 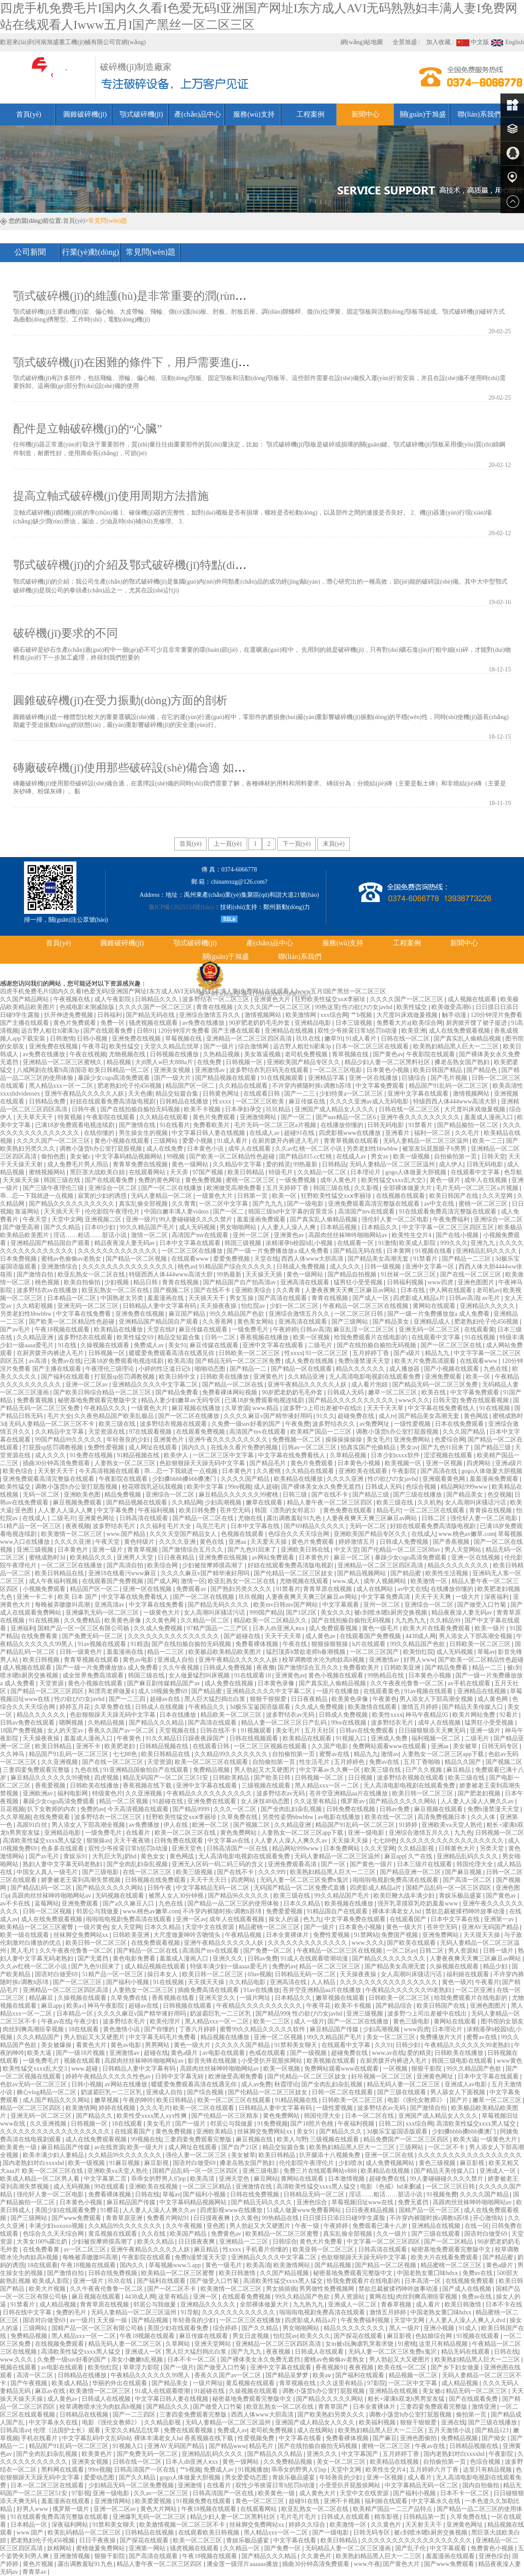 I want to click on 猛男狂小受受视频, so click(x=359, y=1282).